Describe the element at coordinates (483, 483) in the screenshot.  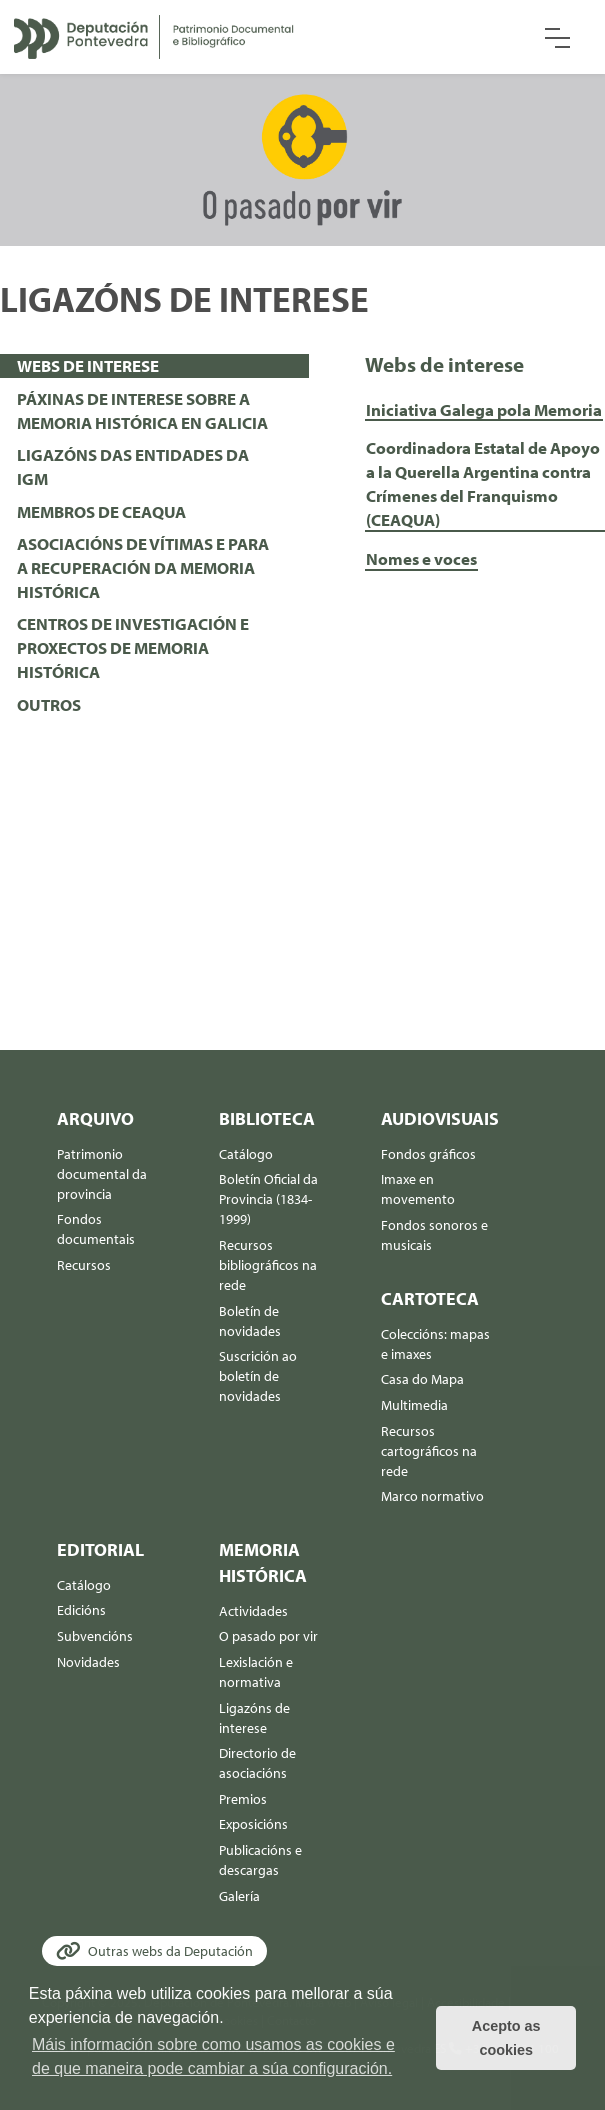
I see `Coordinadora Estatal de Apoyo a la Querella Argentina contra Crímenes del Franquismo (CEAQUA)` at that location.